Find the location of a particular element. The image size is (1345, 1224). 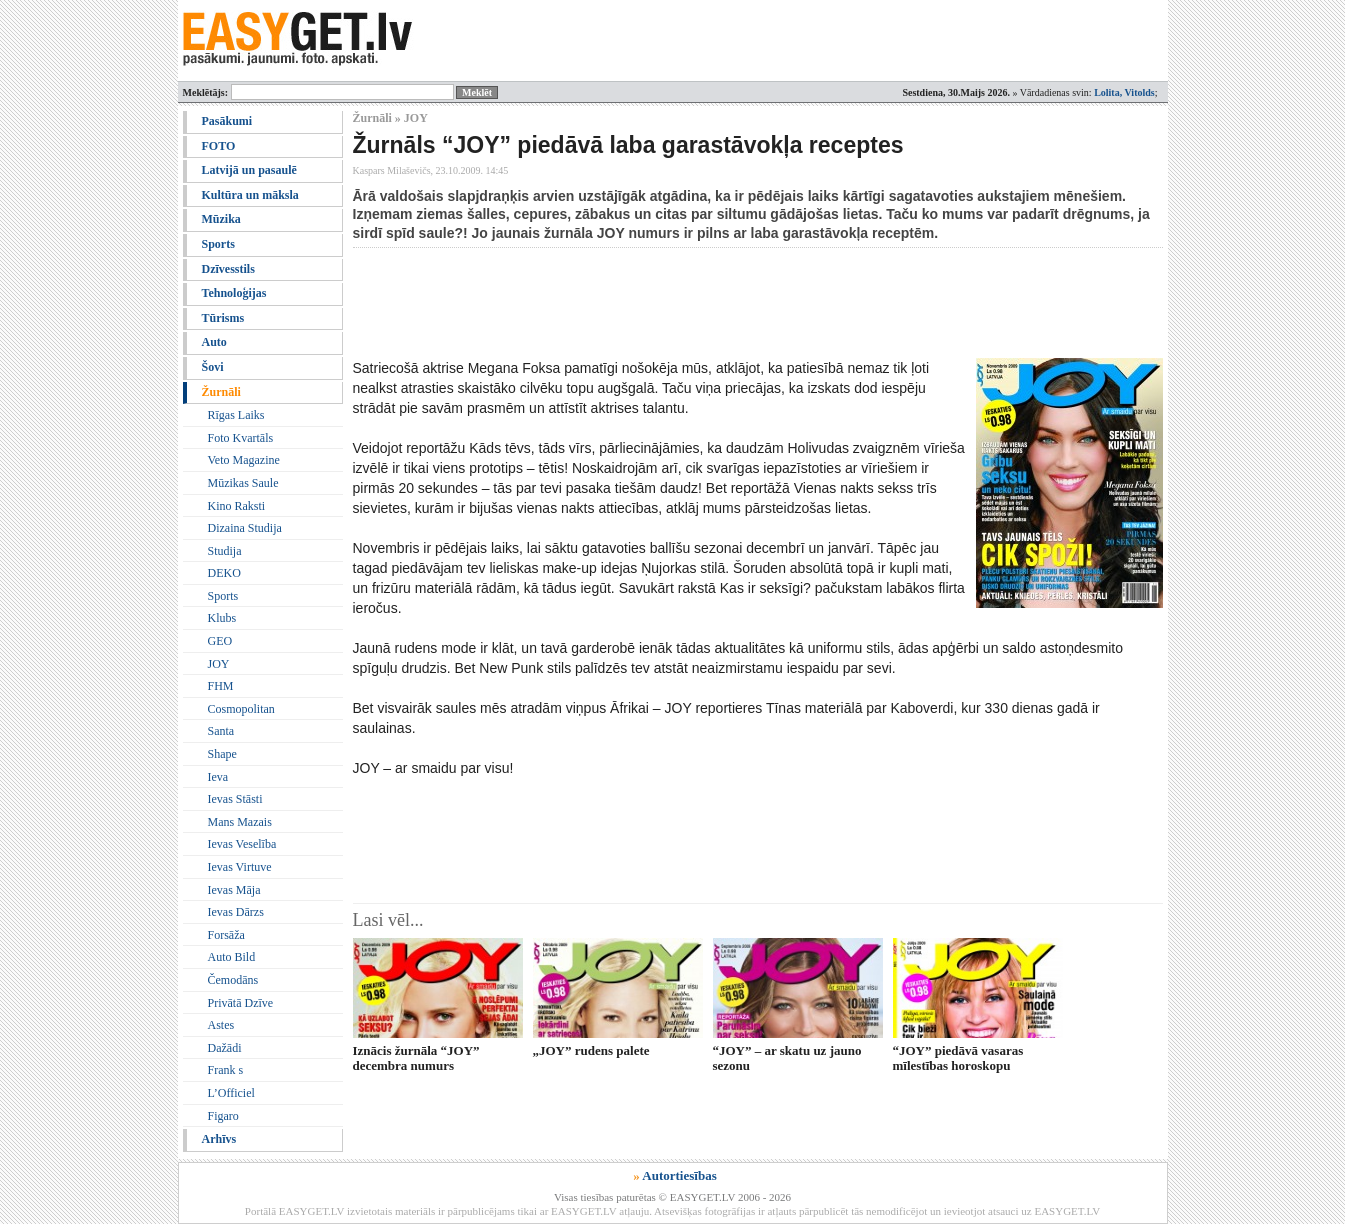

Čemodāns is located at coordinates (233, 980).